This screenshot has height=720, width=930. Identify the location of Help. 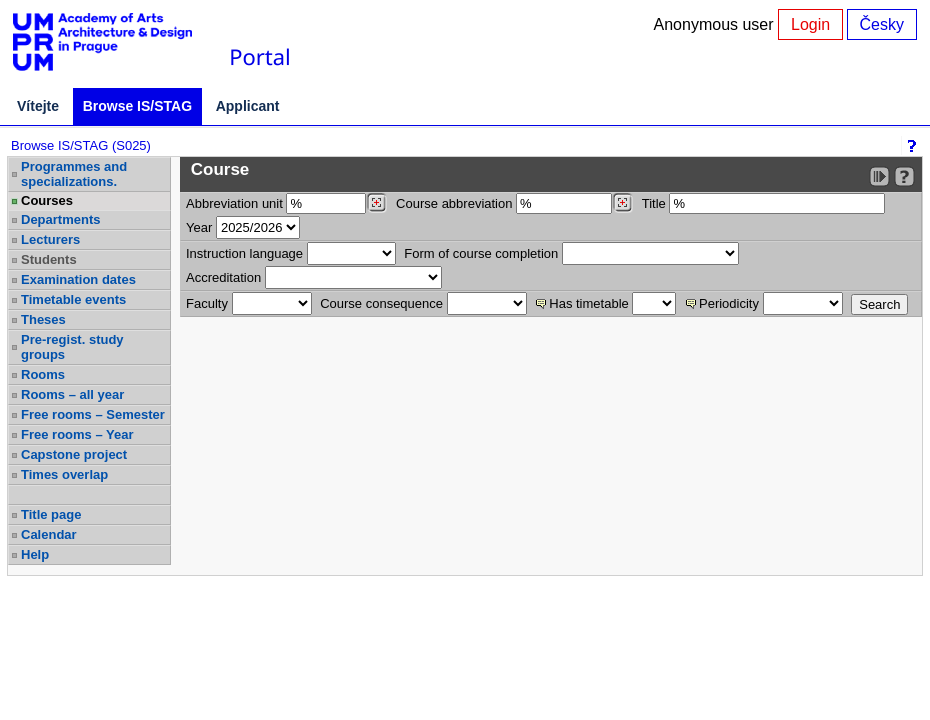
(35, 554).